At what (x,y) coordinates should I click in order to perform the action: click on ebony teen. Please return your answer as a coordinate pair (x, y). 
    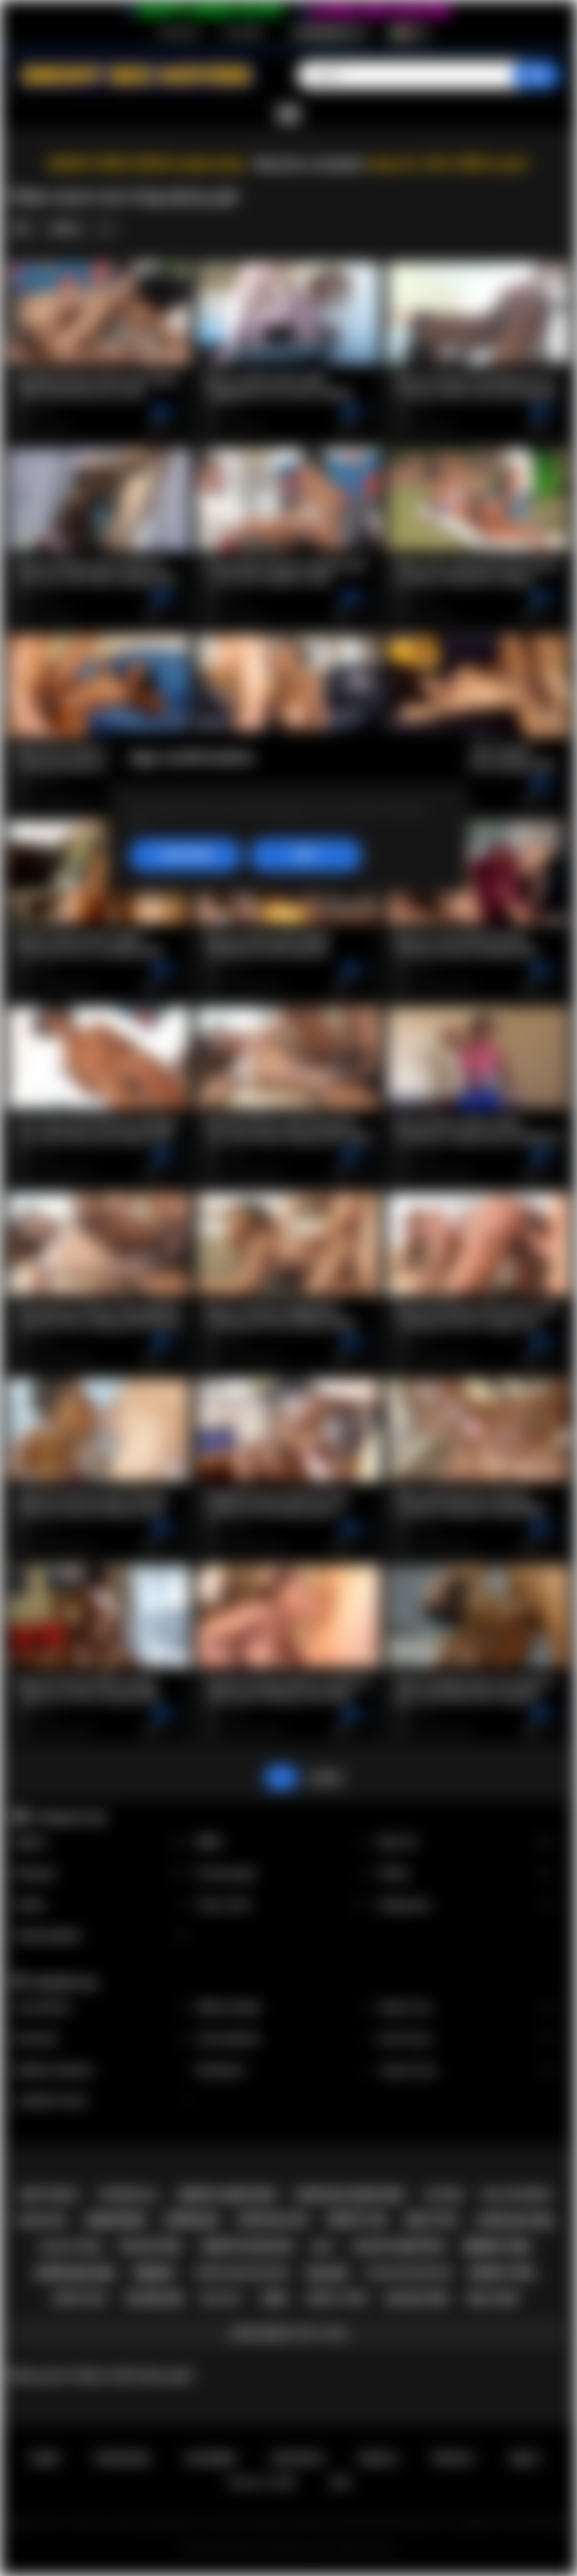
    Looking at the image, I should click on (336, 2298).